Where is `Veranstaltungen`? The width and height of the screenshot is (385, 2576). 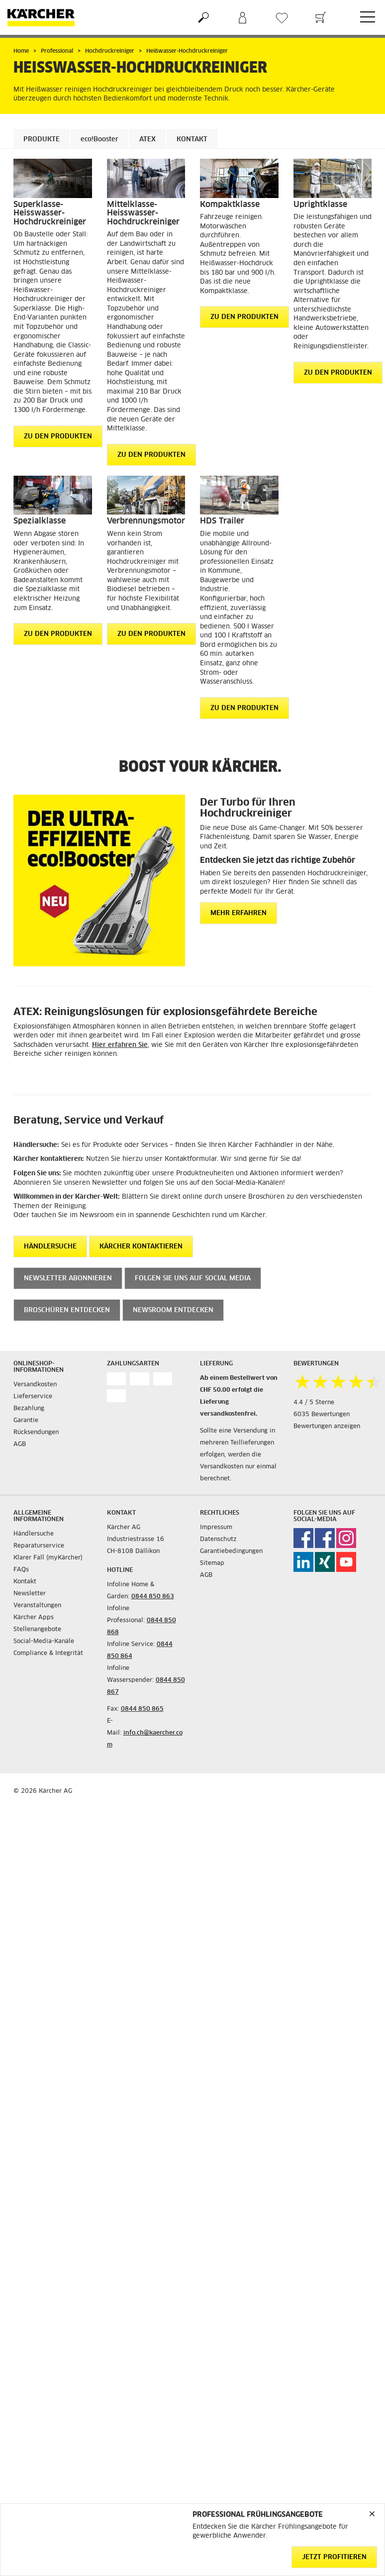 Veranstaltungen is located at coordinates (37, 1606).